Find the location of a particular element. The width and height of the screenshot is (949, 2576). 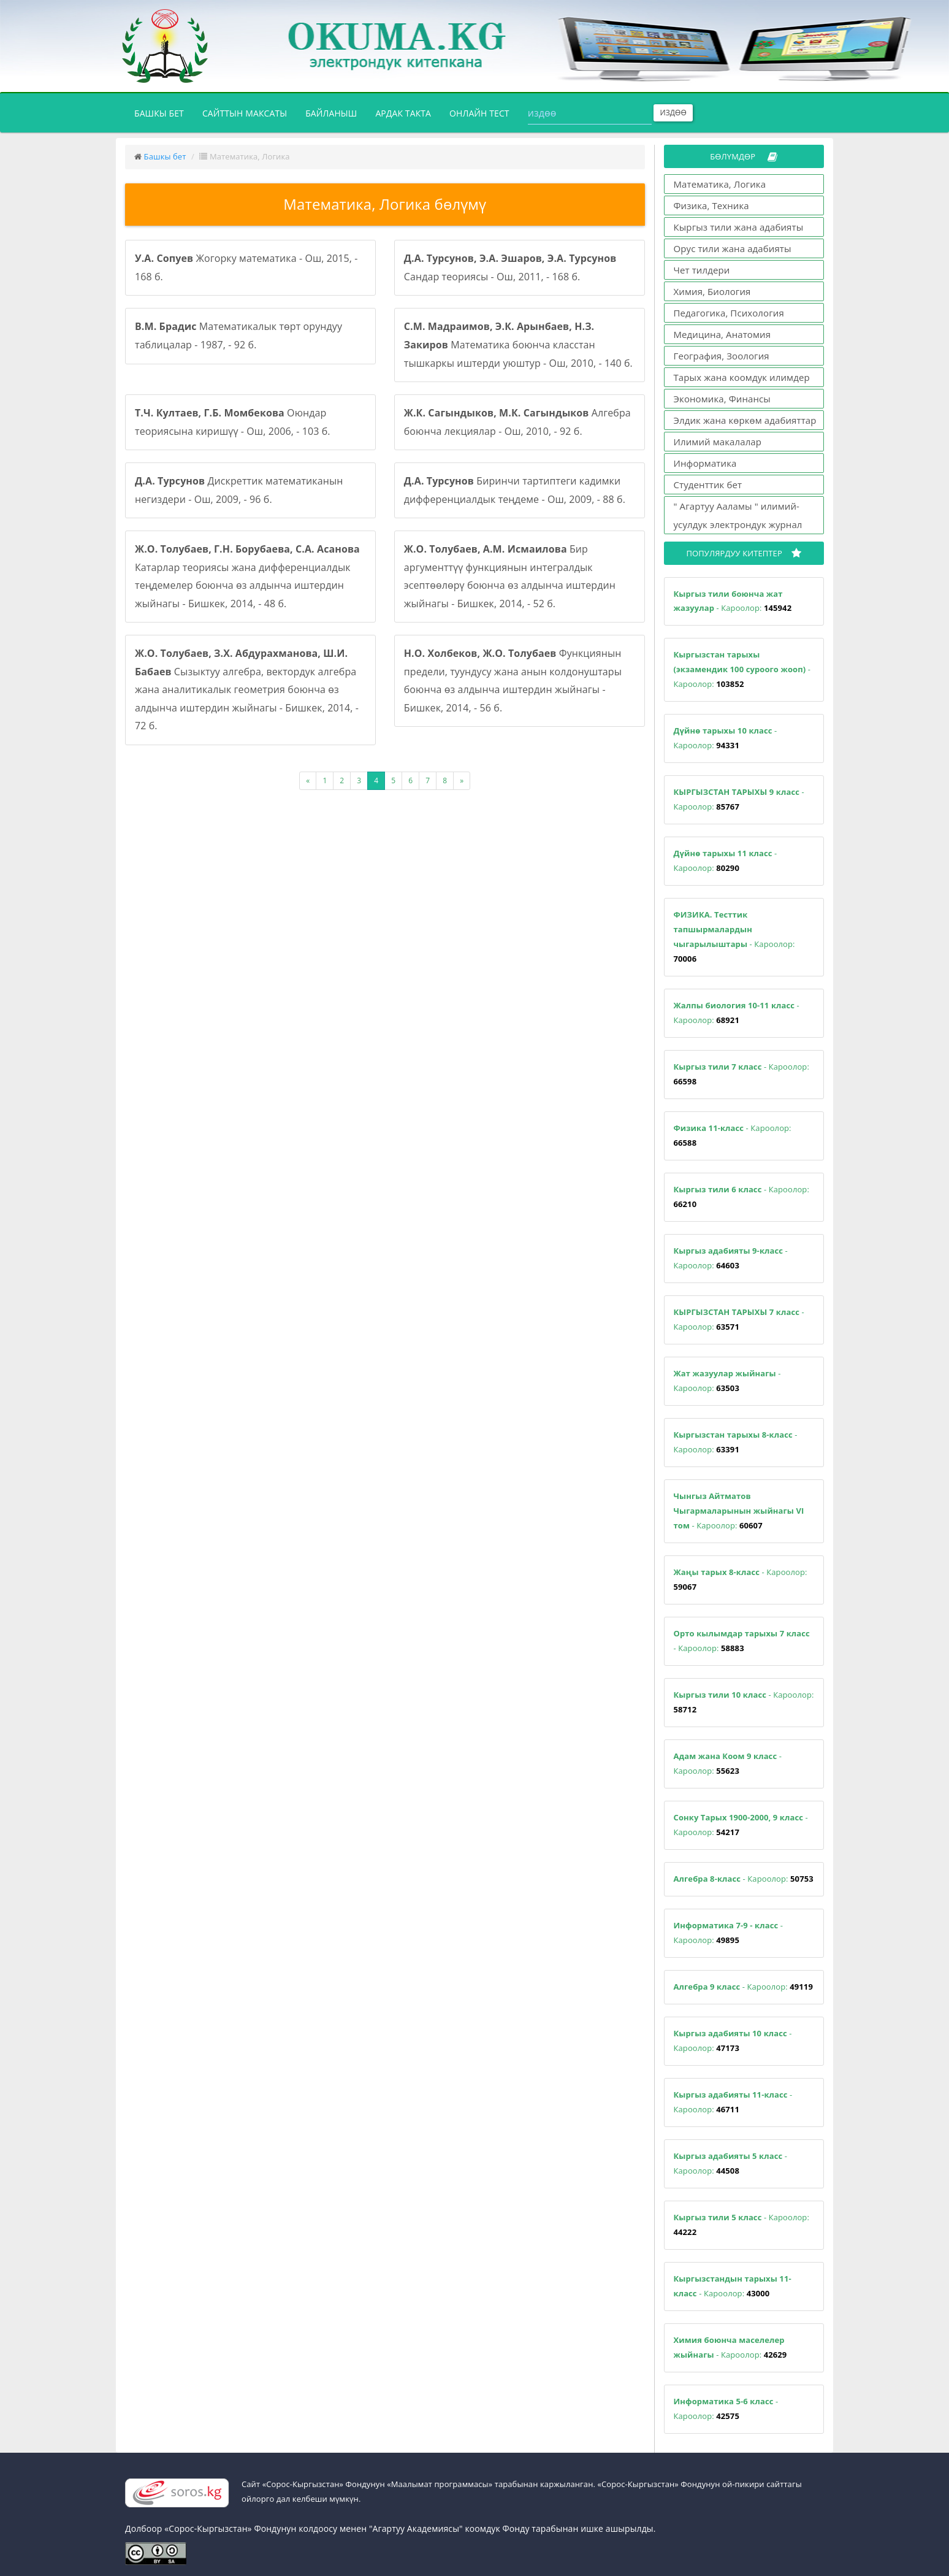

Информатика is located at coordinates (705, 463).